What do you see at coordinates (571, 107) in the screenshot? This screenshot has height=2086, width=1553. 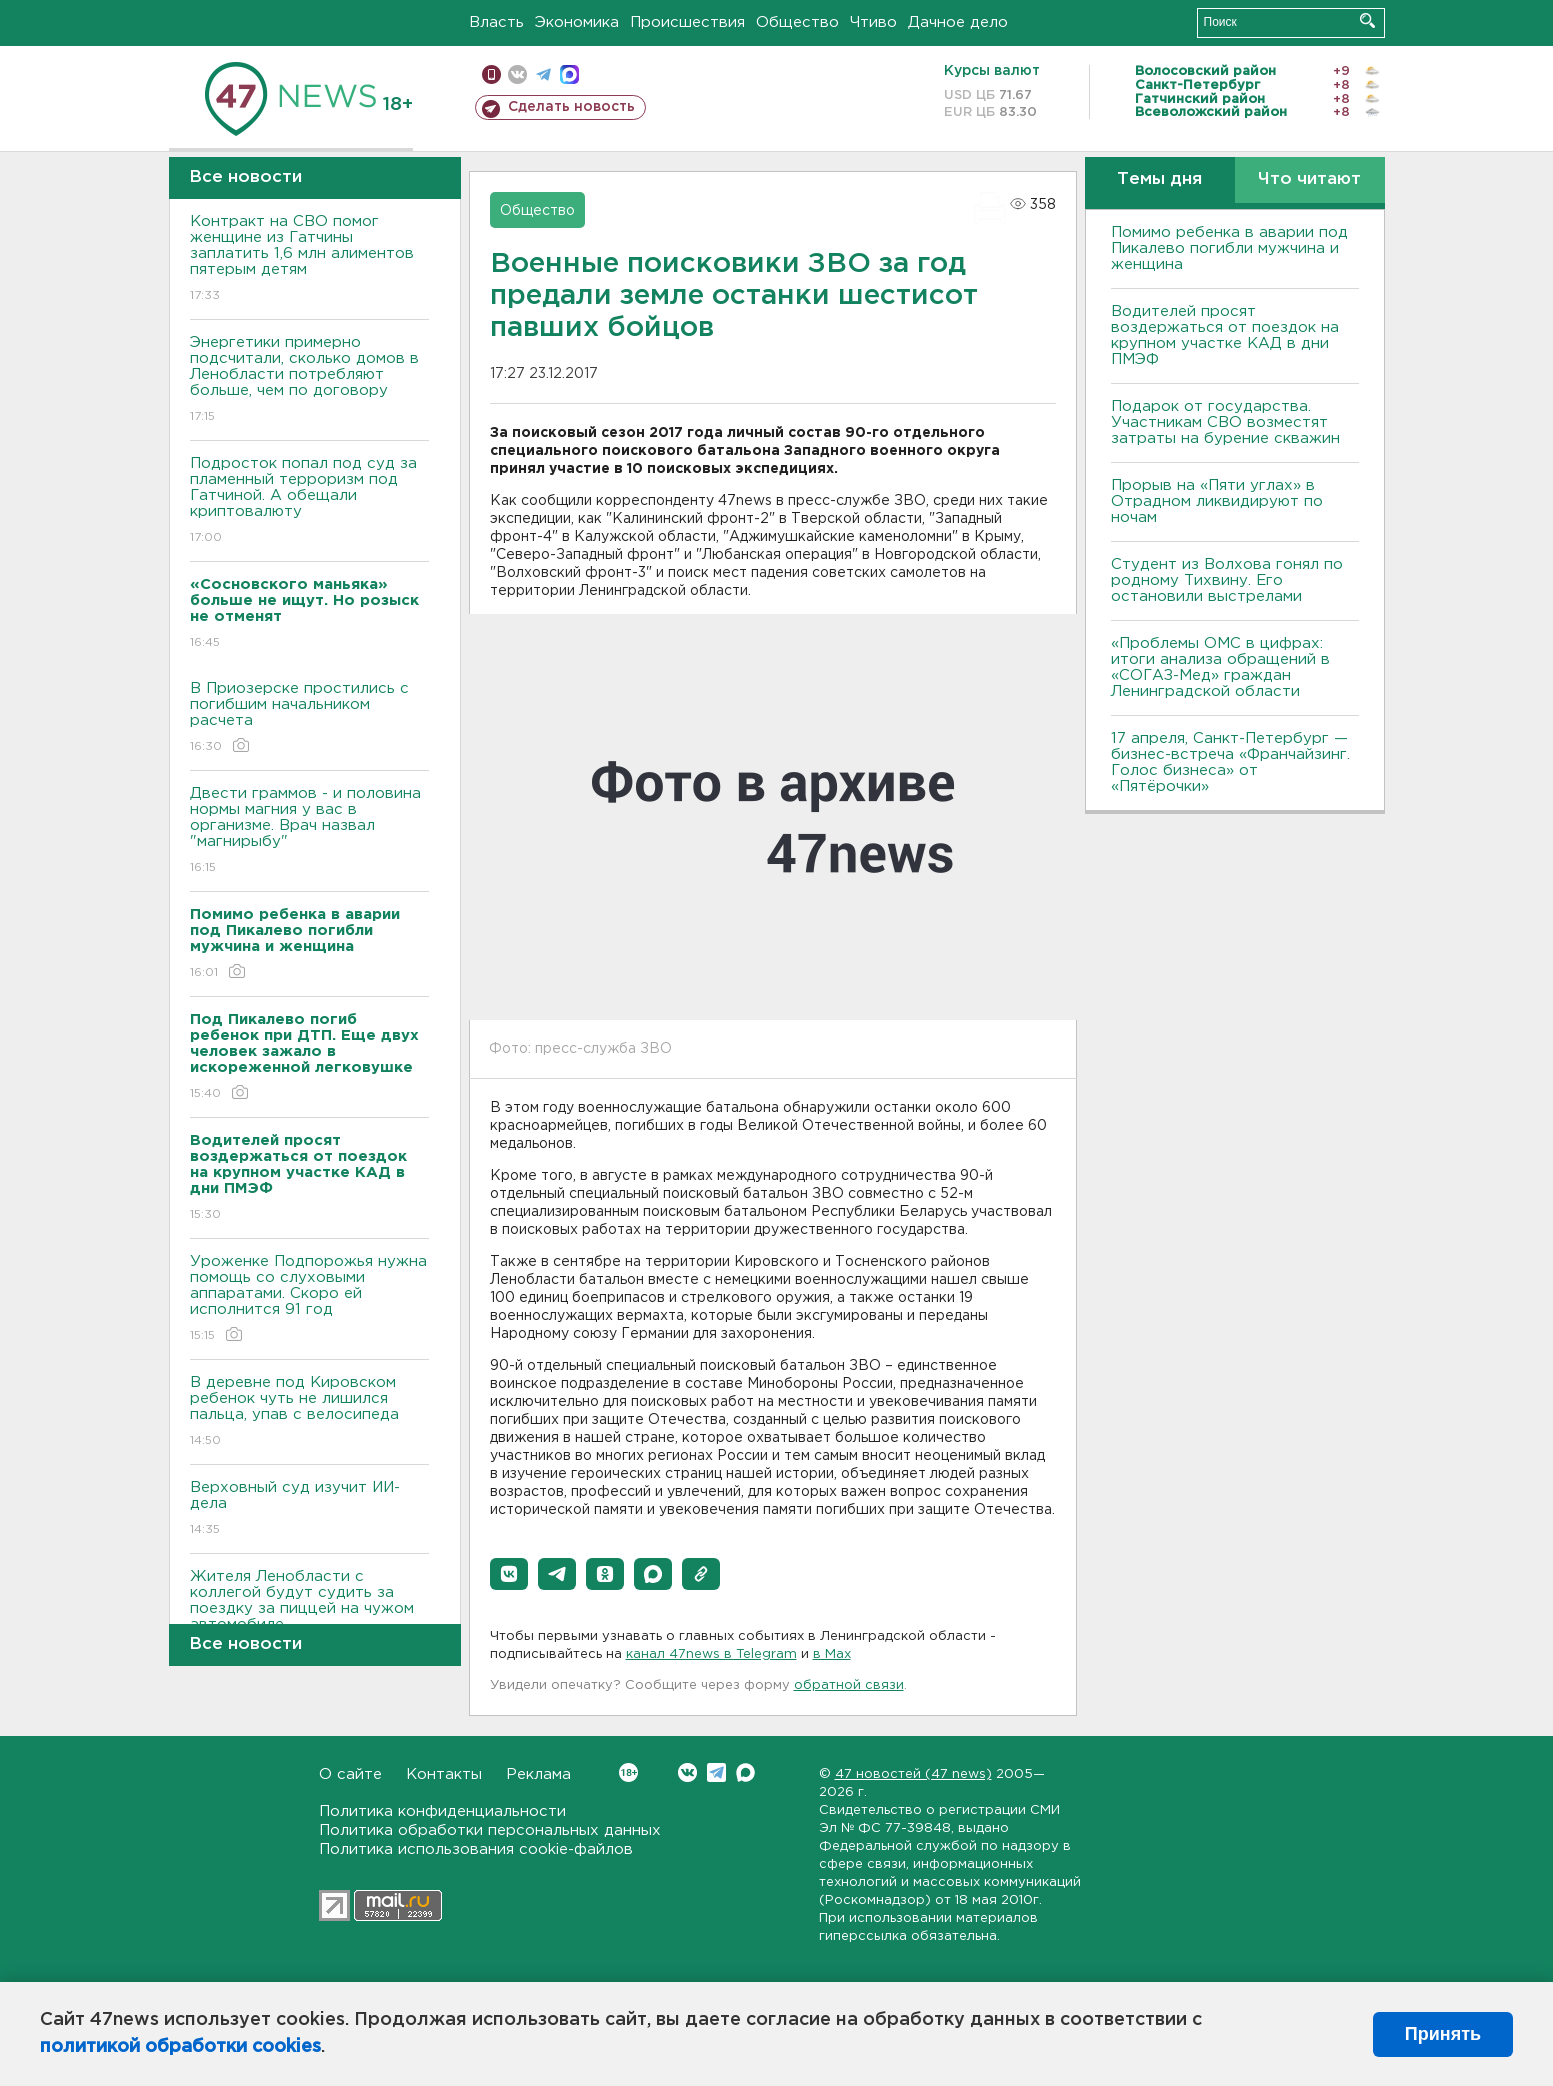 I see `Сделать новость` at bounding box center [571, 107].